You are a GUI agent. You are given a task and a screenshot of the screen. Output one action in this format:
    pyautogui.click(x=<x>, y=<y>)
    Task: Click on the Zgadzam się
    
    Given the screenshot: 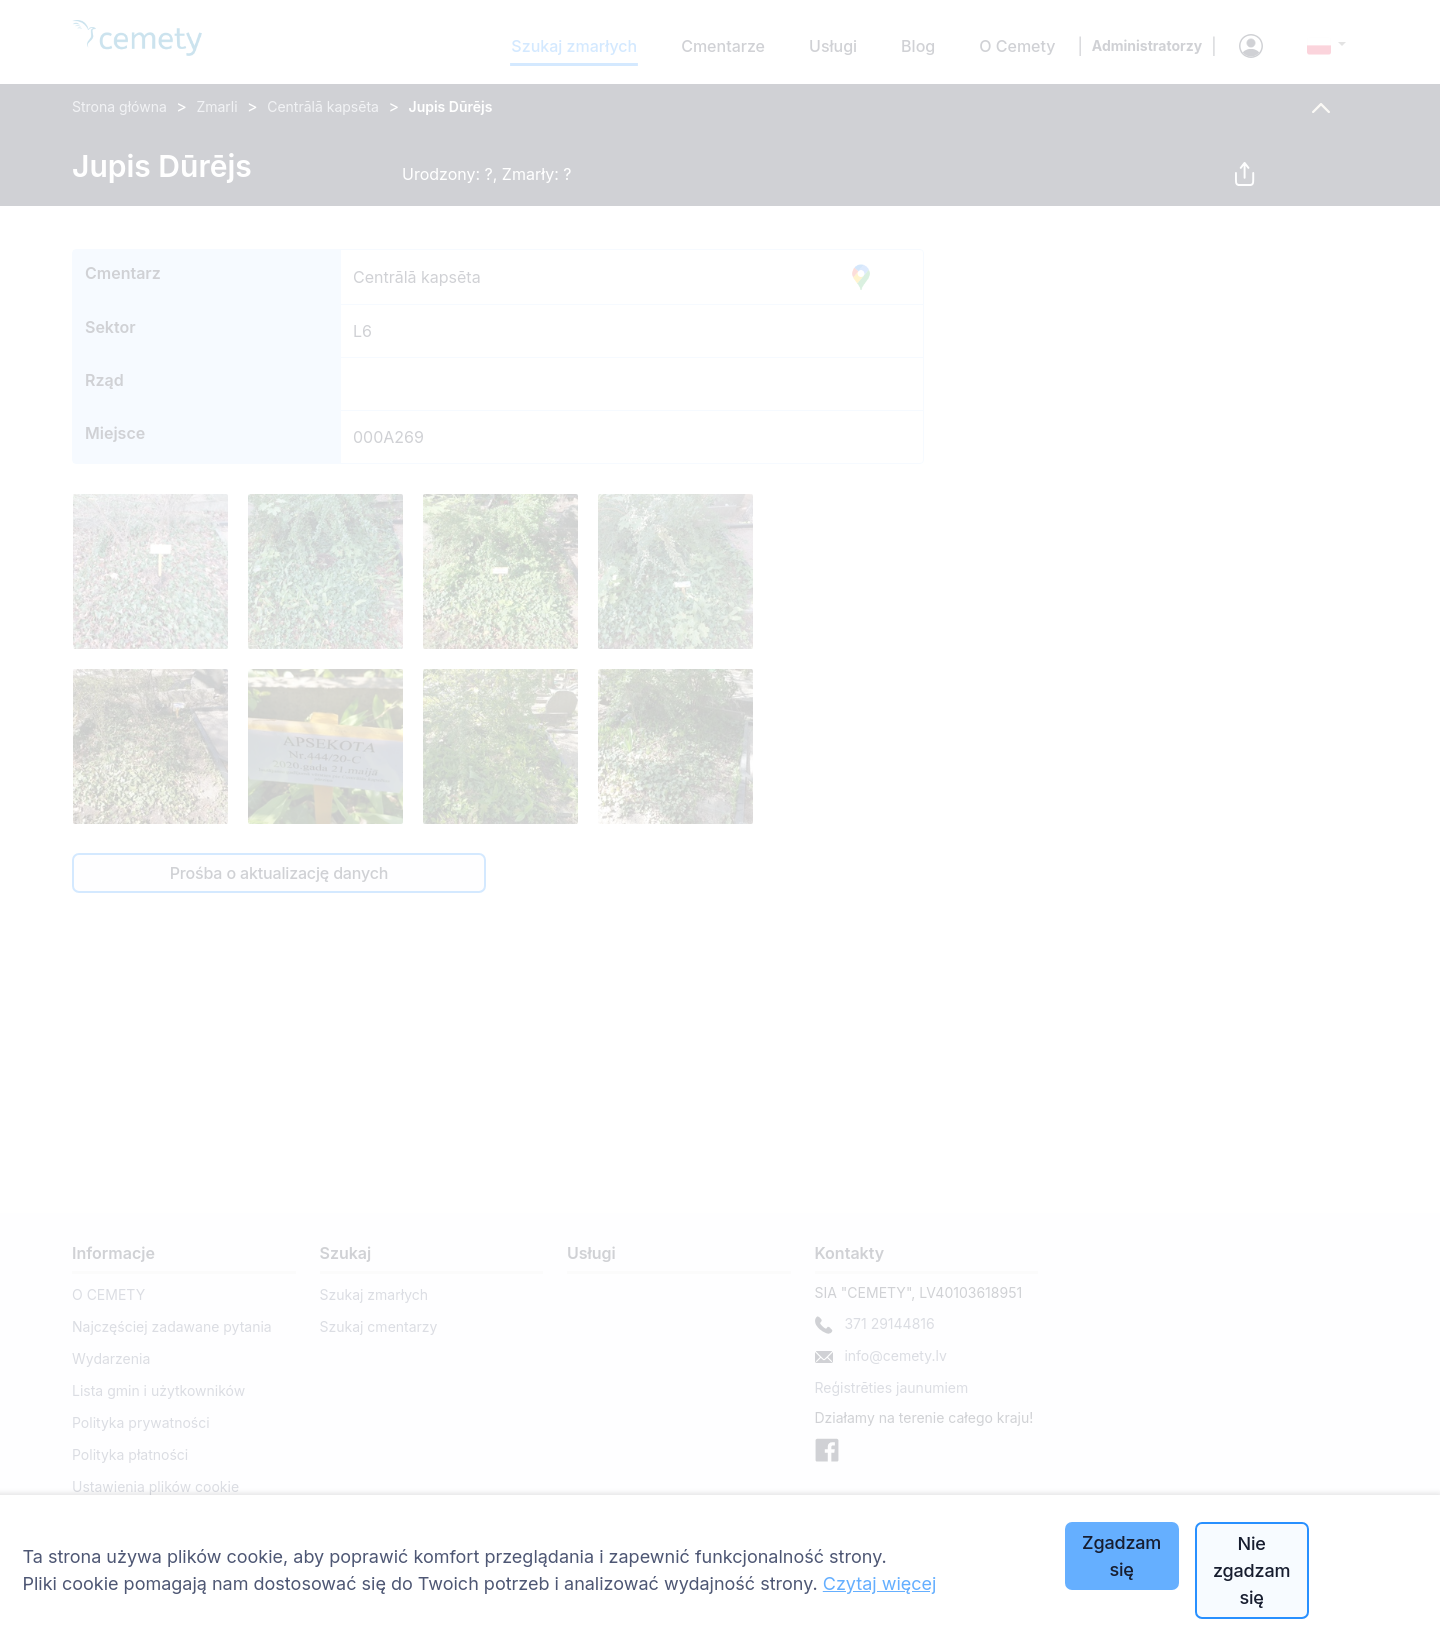 What is the action you would take?
    pyautogui.click(x=1121, y=1556)
    